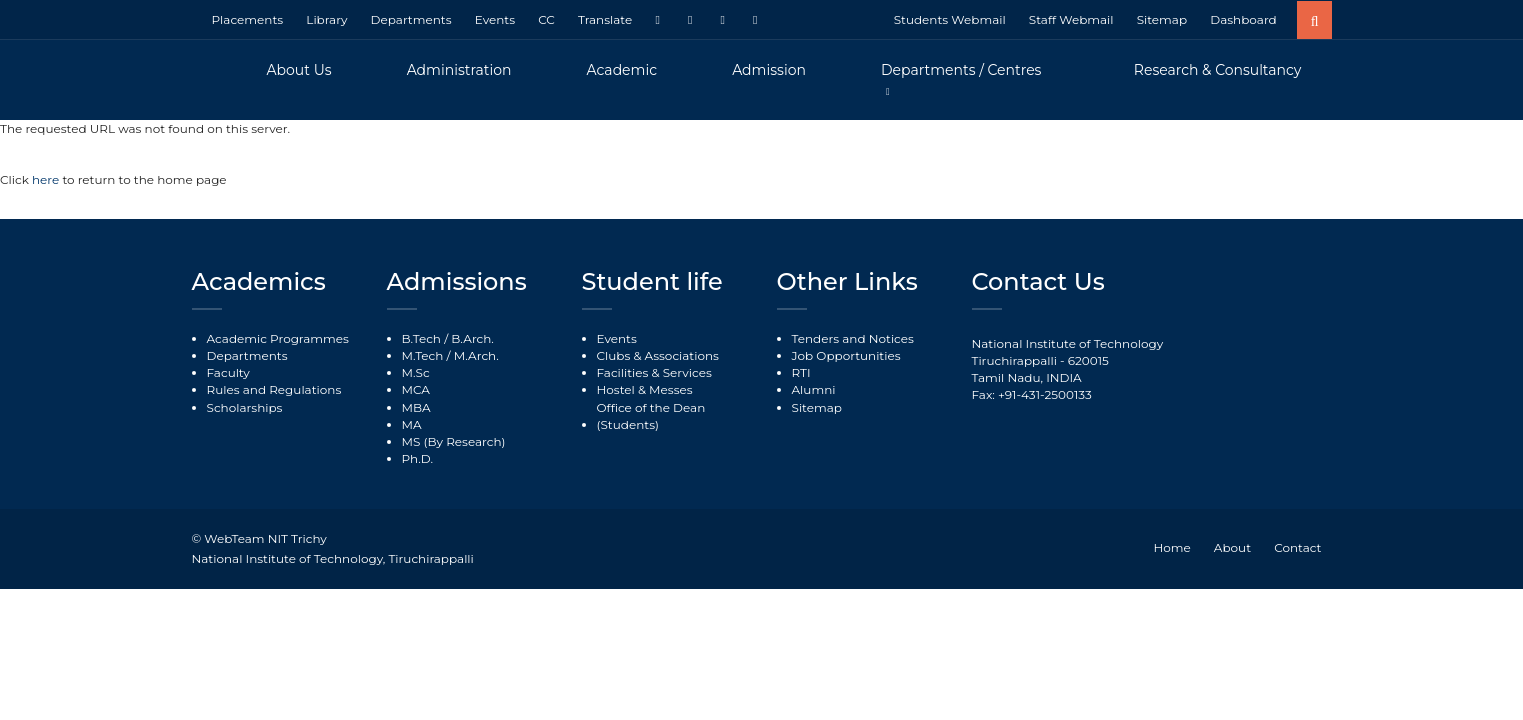  Describe the element at coordinates (1071, 19) in the screenshot. I see `Staff Webmail` at that location.